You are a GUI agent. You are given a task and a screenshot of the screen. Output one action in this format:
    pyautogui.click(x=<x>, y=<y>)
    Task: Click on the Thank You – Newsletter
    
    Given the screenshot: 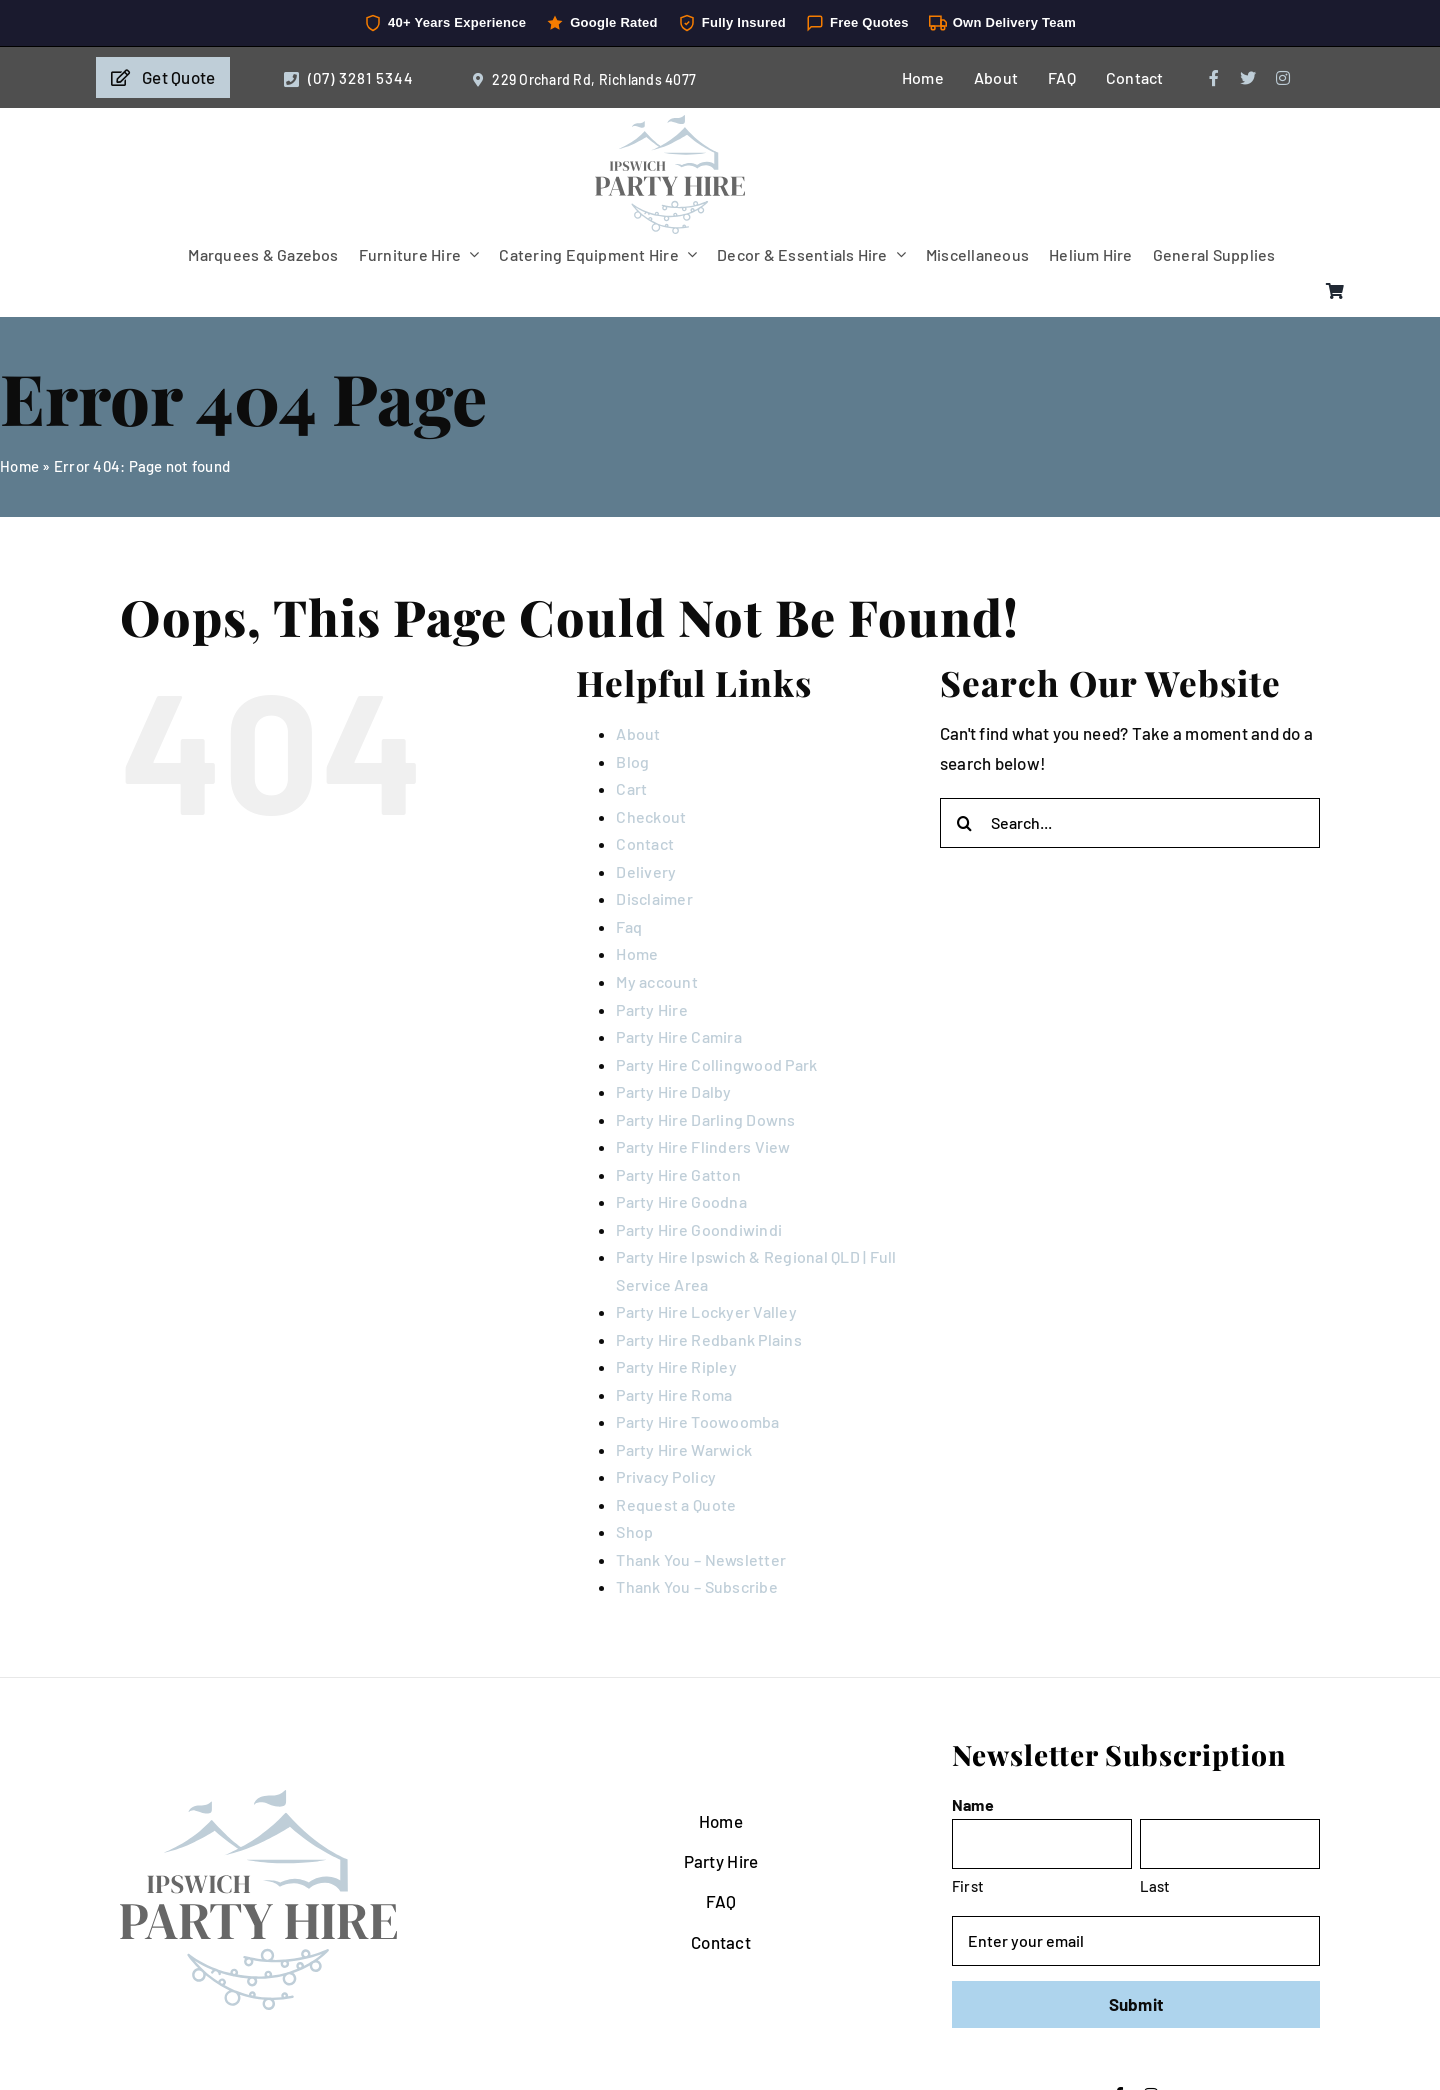 What is the action you would take?
    pyautogui.click(x=701, y=1559)
    